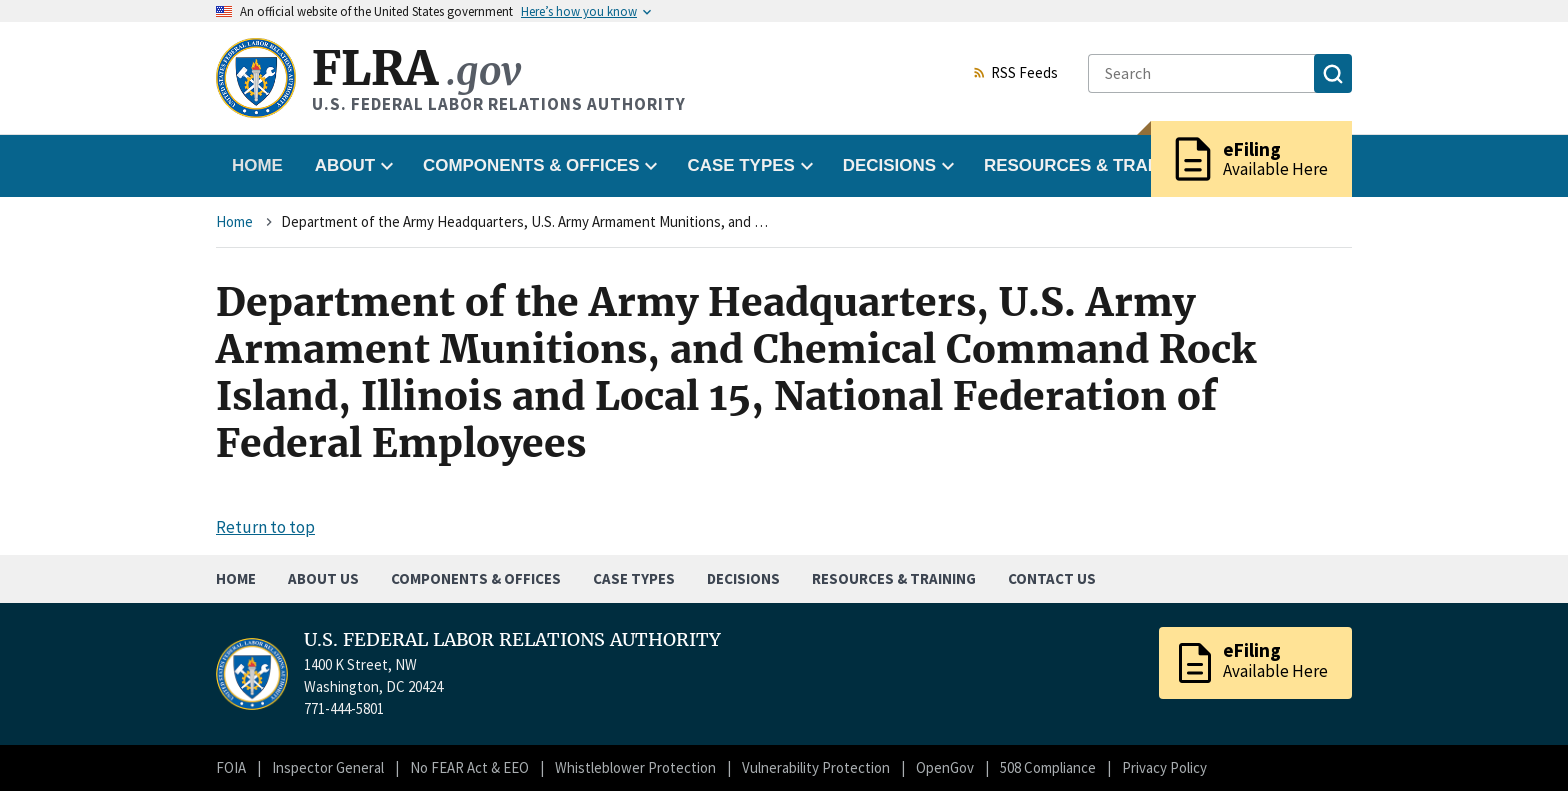 Image resolution: width=1568 pixels, height=791 pixels. Describe the element at coordinates (816, 767) in the screenshot. I see `Vulnerability Protection` at that location.